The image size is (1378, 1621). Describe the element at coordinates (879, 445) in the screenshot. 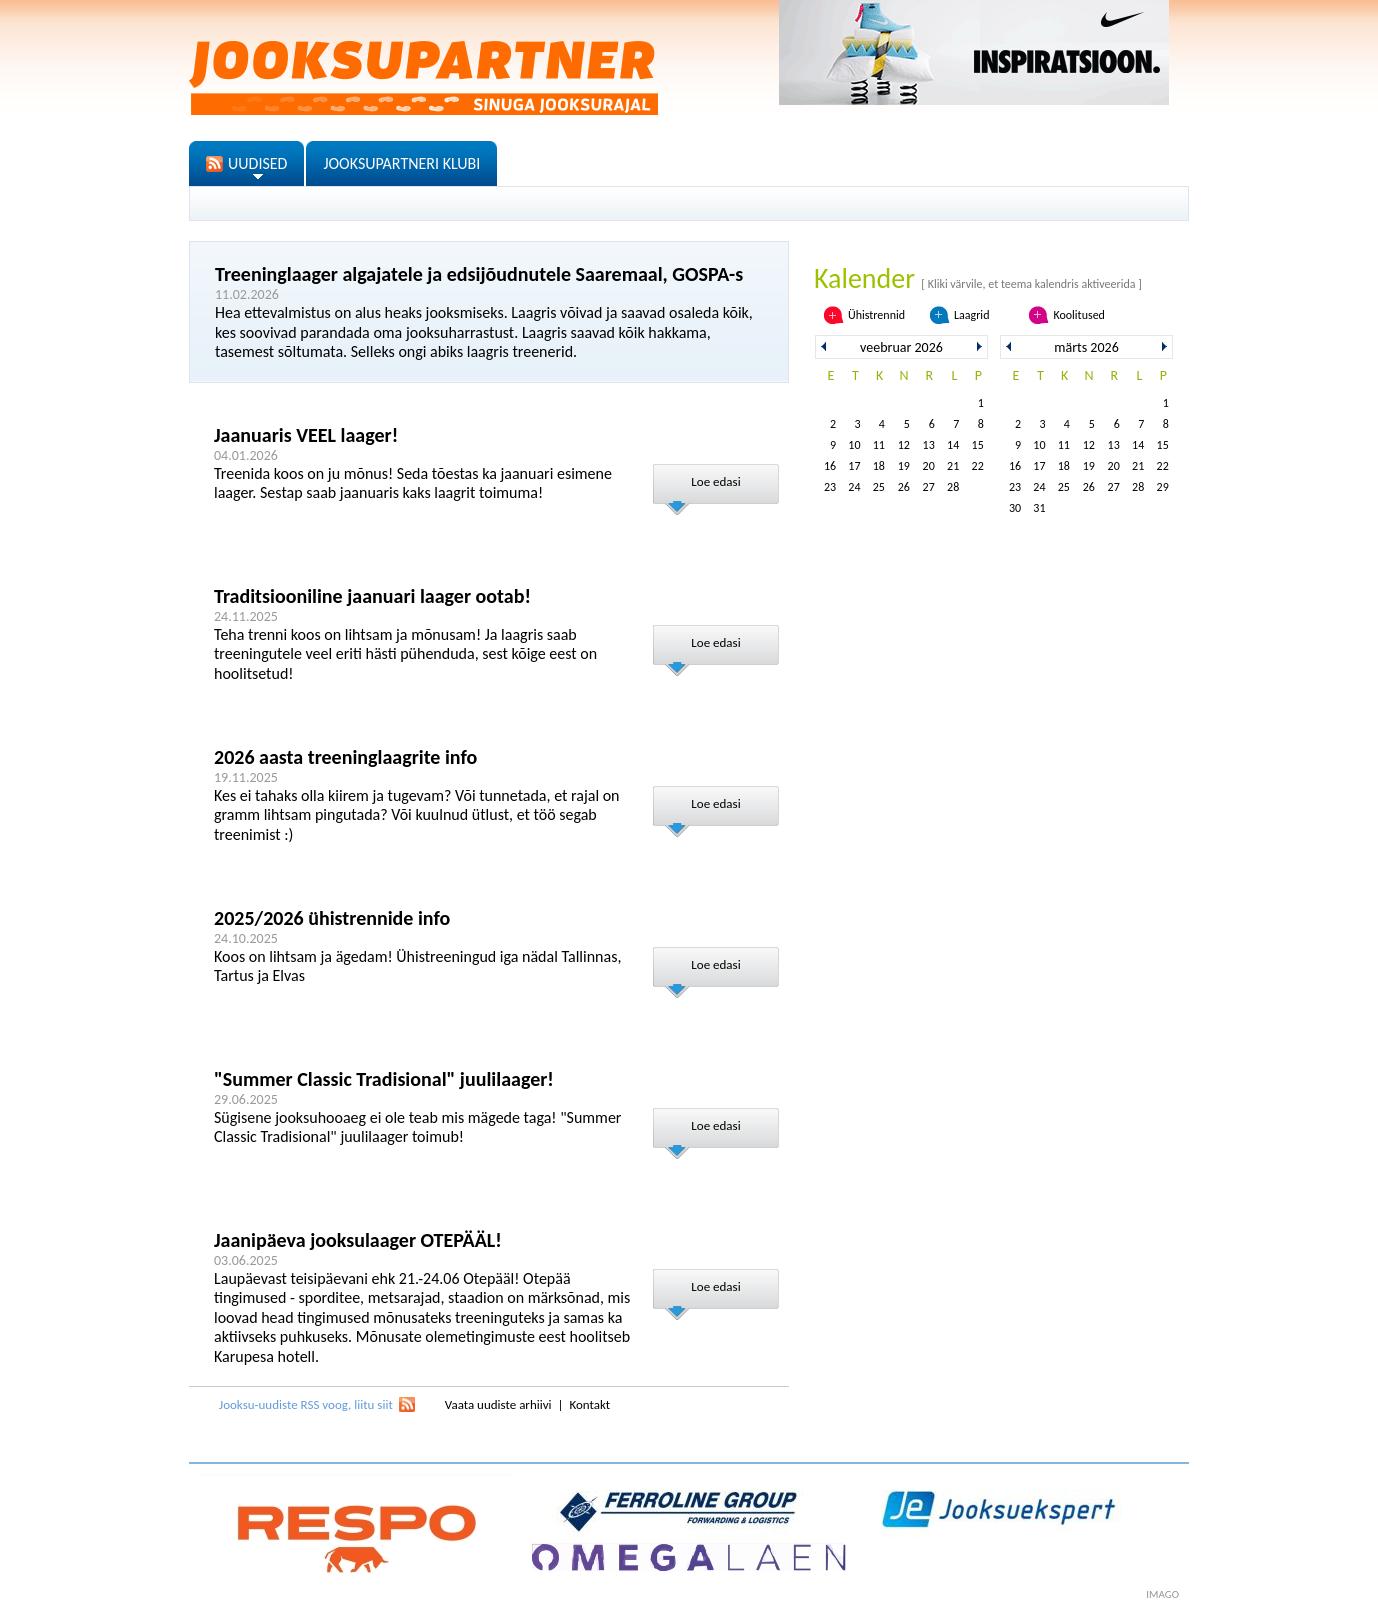

I see `11` at that location.